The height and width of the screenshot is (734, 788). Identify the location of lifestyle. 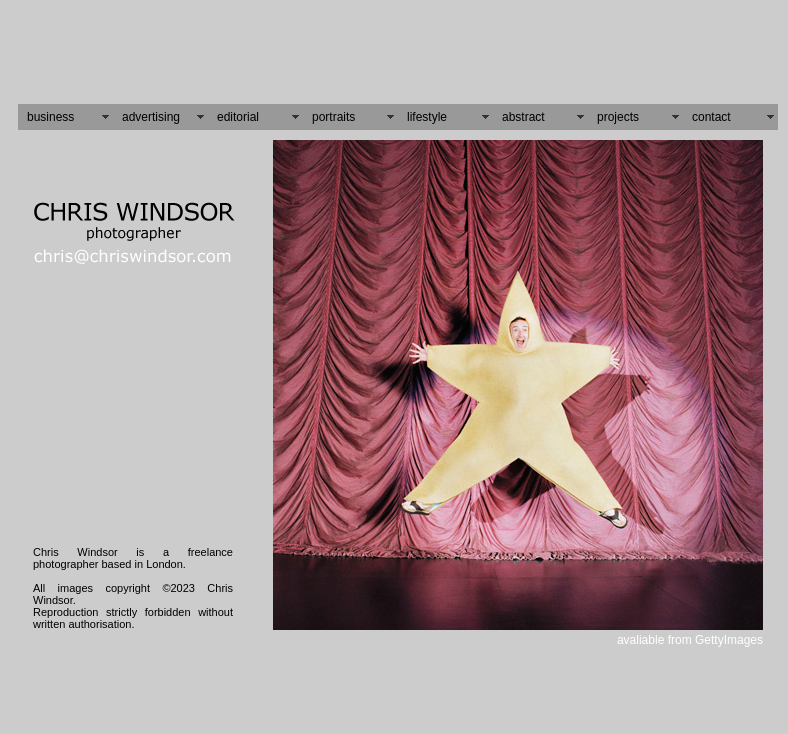
(427, 117).